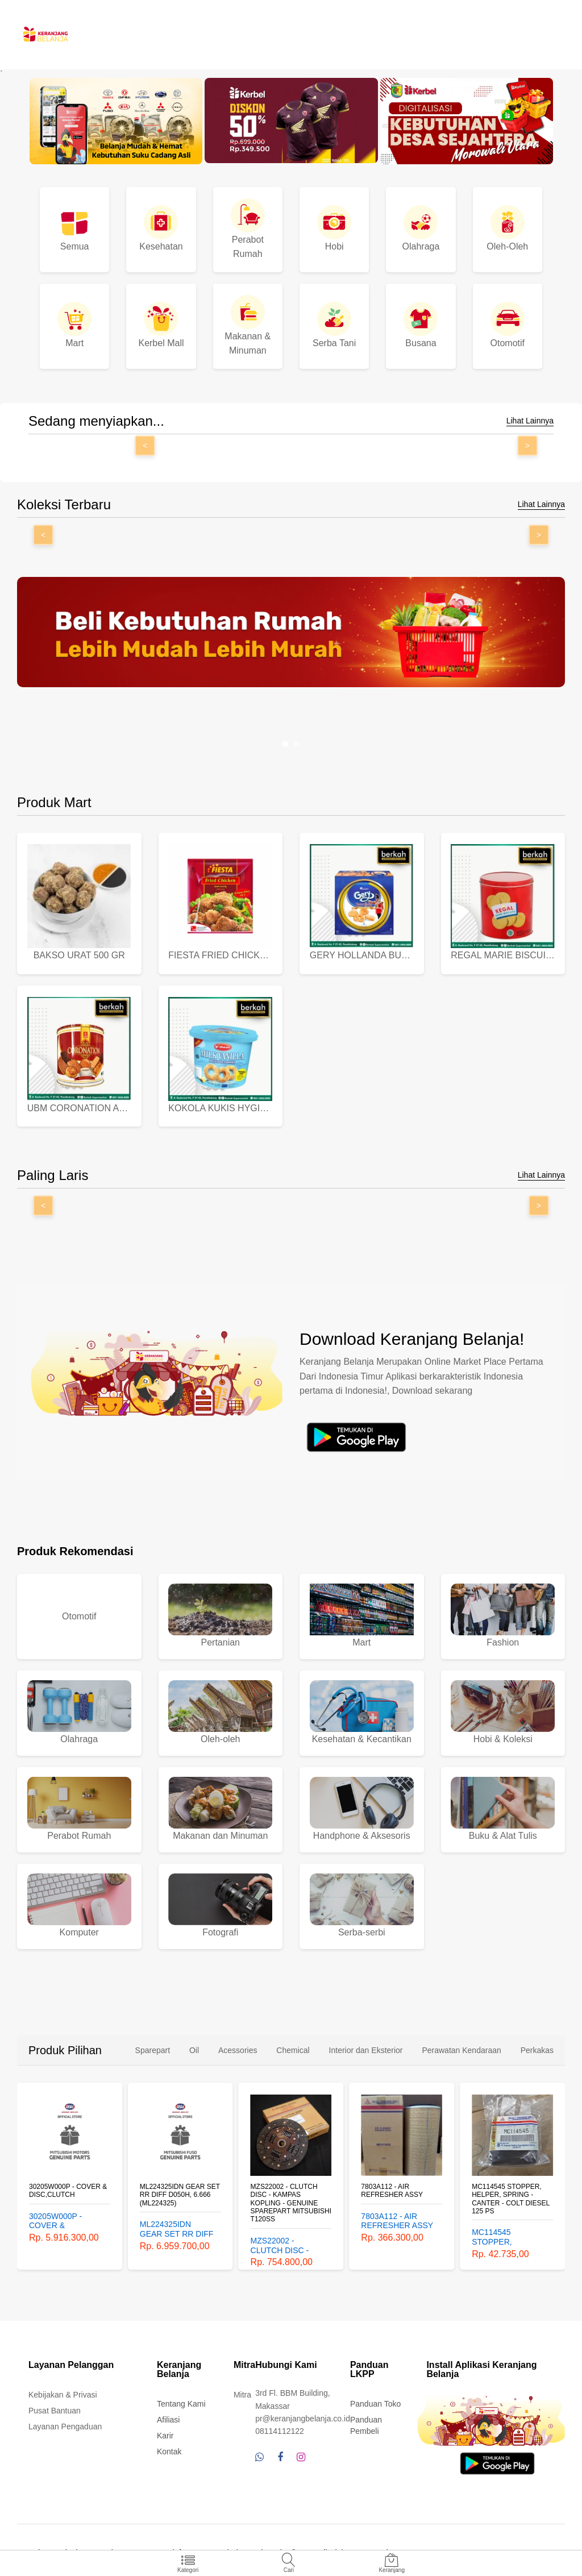 This screenshot has width=582, height=2576. Describe the element at coordinates (375, 2398) in the screenshot. I see `Panduan Toko` at that location.